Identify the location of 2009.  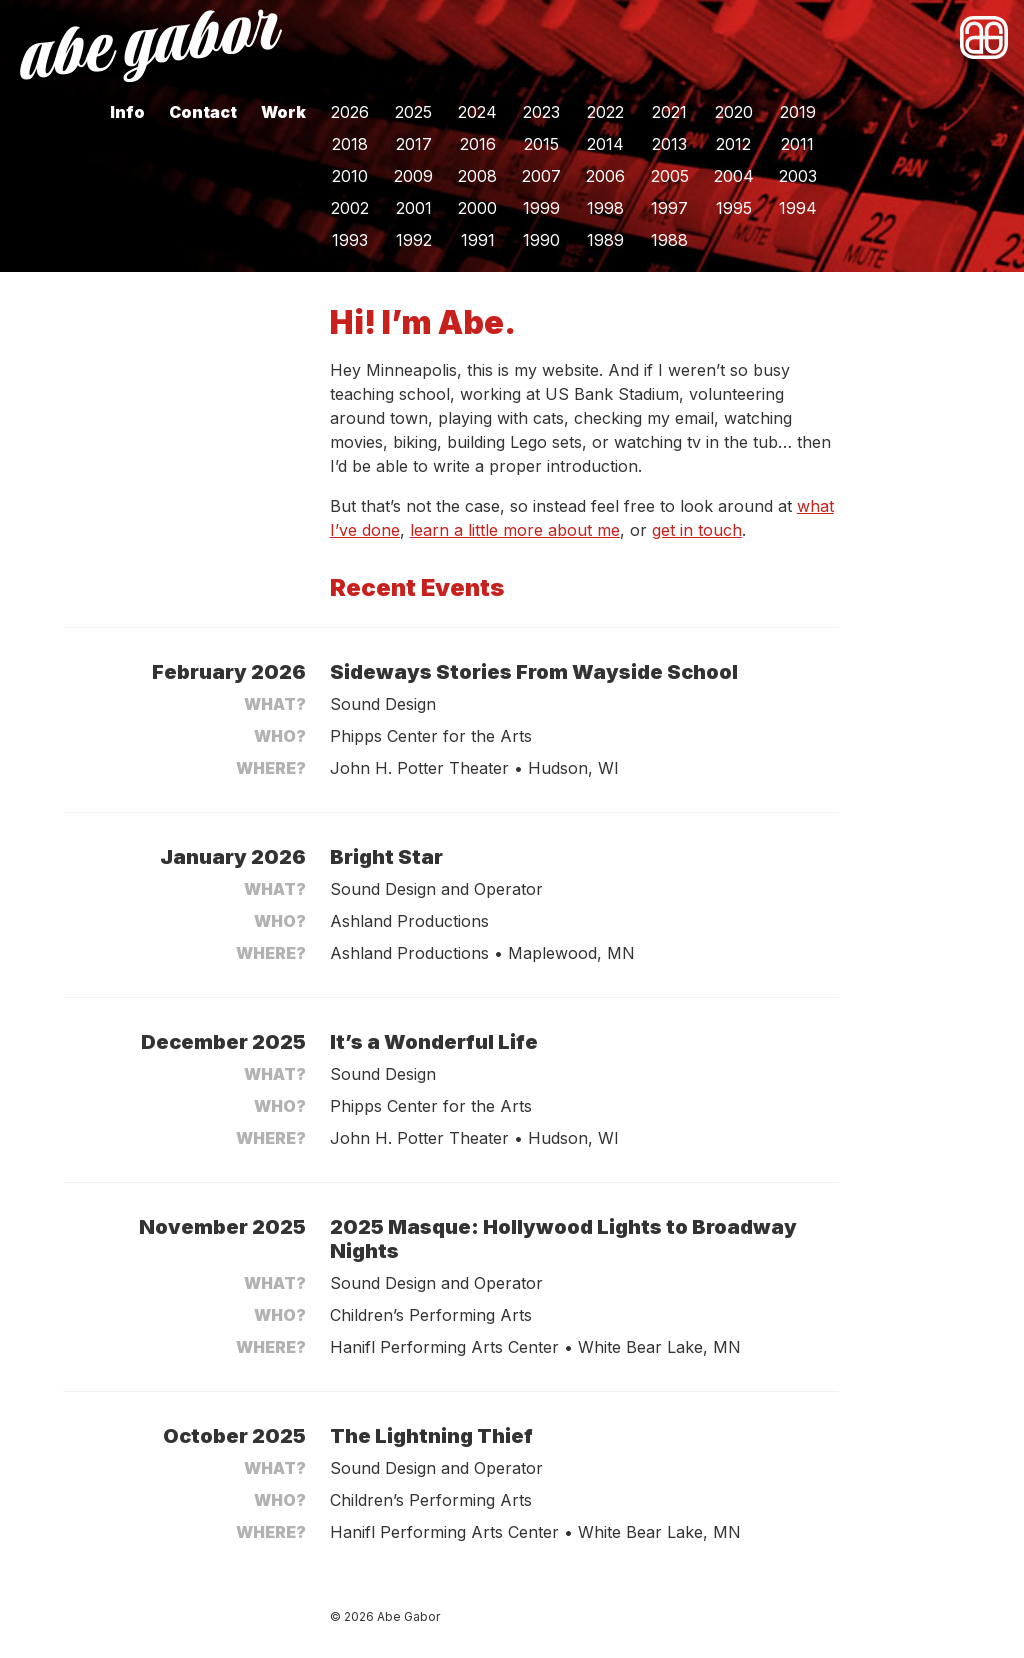
(413, 176).